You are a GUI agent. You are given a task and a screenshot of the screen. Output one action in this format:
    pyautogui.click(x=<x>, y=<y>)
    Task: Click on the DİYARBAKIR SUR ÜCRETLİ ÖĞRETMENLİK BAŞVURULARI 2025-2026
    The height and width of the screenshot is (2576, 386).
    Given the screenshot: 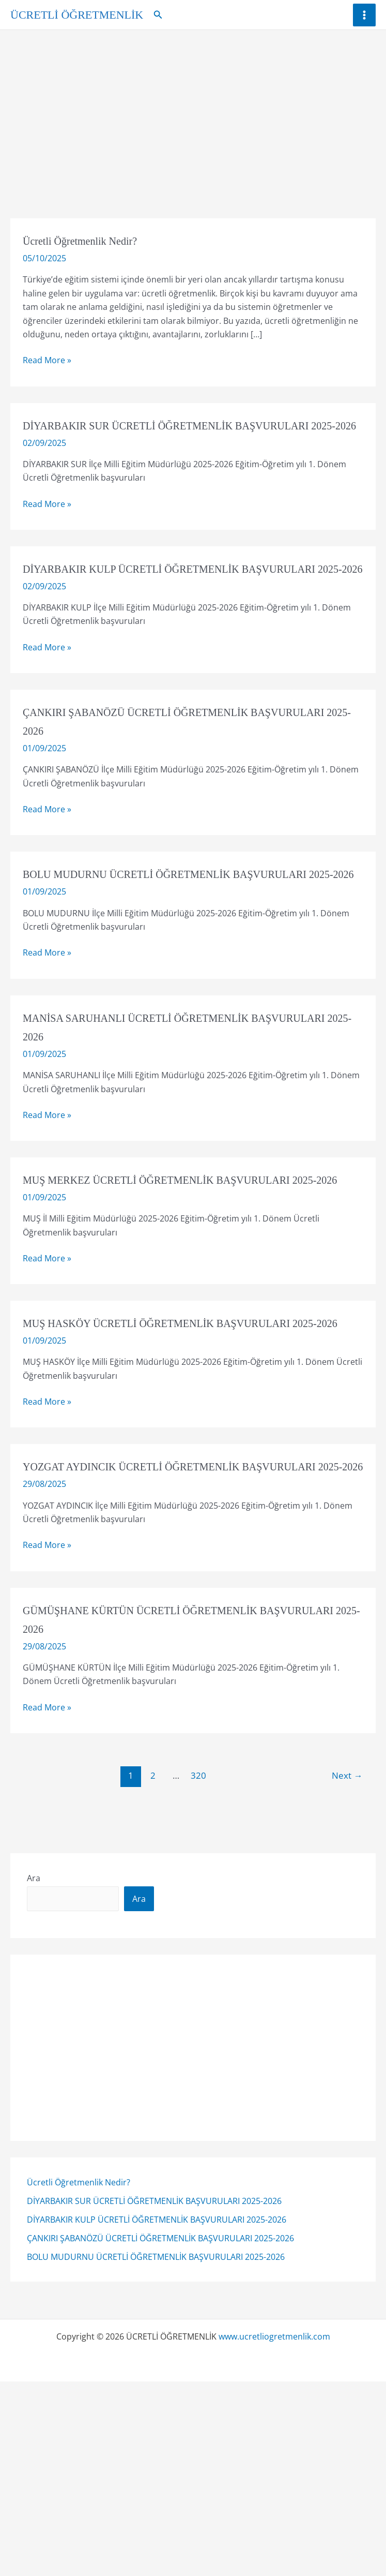 What is the action you would take?
    pyautogui.click(x=154, y=2313)
    